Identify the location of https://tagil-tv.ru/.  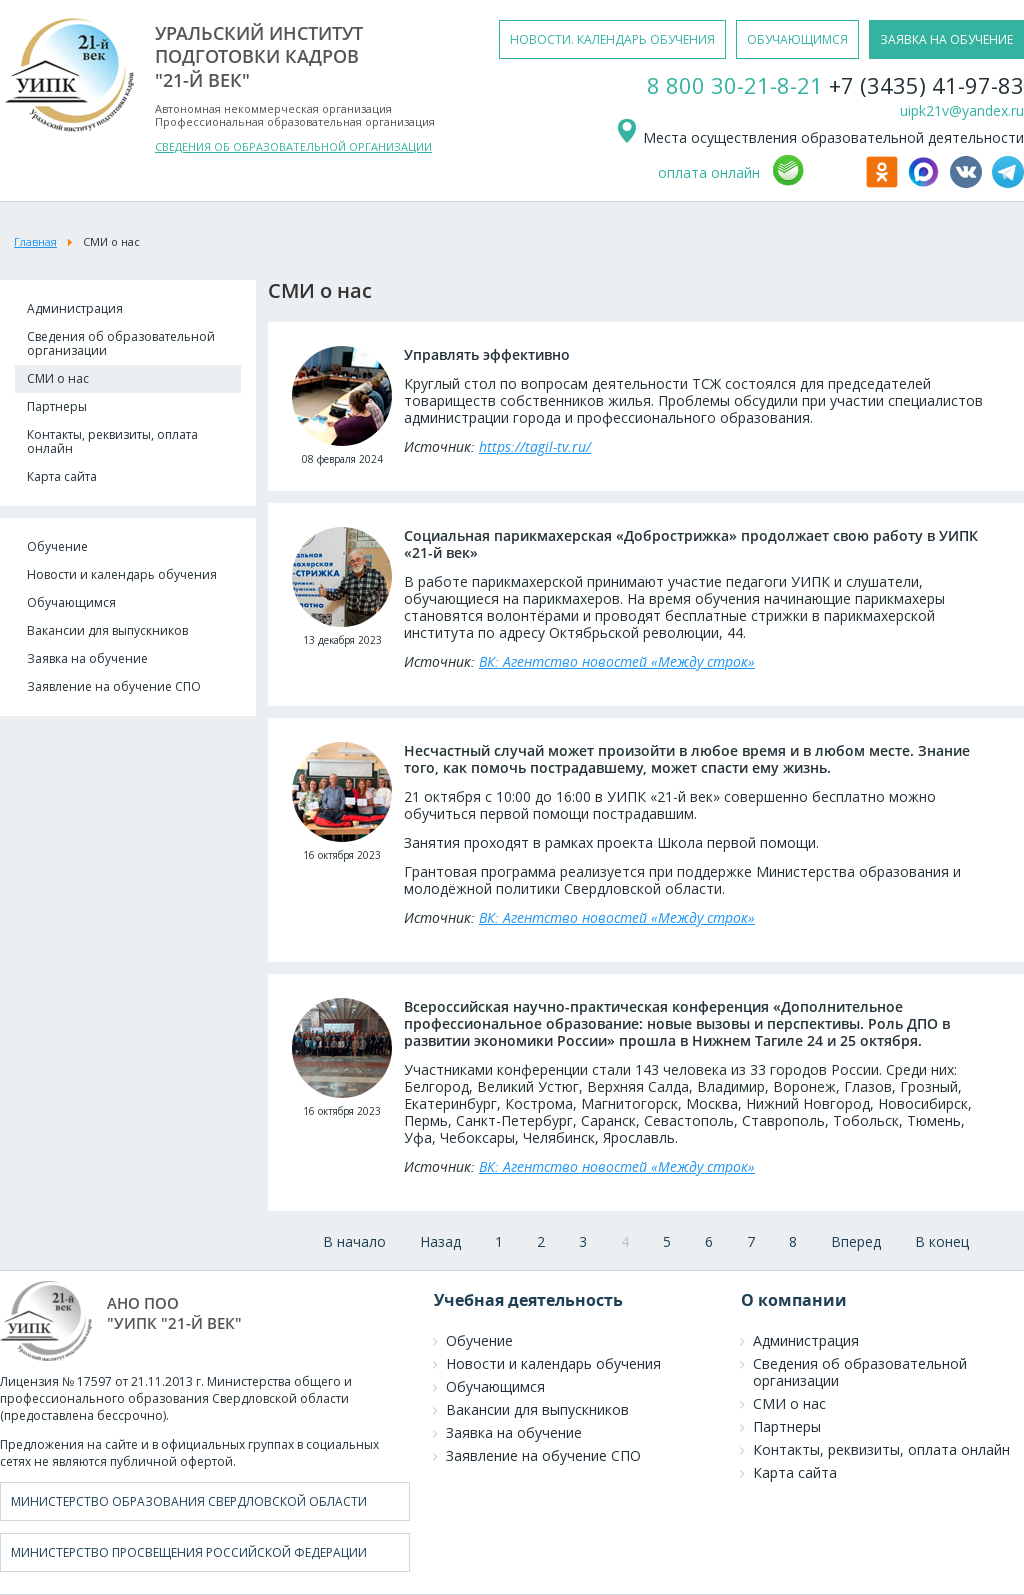
(535, 446).